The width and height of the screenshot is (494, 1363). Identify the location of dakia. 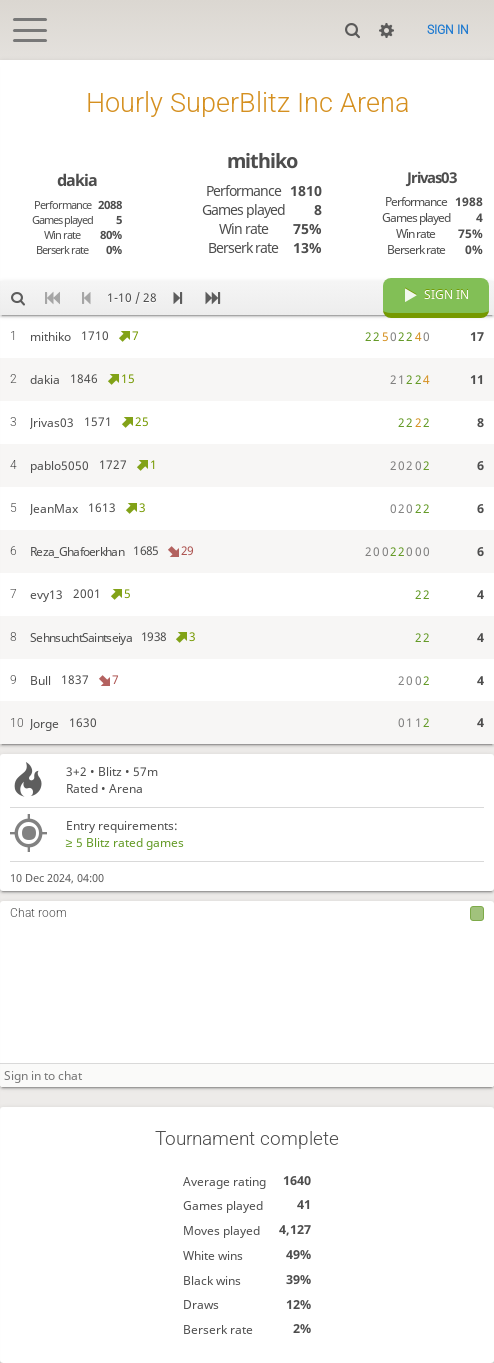
(77, 180).